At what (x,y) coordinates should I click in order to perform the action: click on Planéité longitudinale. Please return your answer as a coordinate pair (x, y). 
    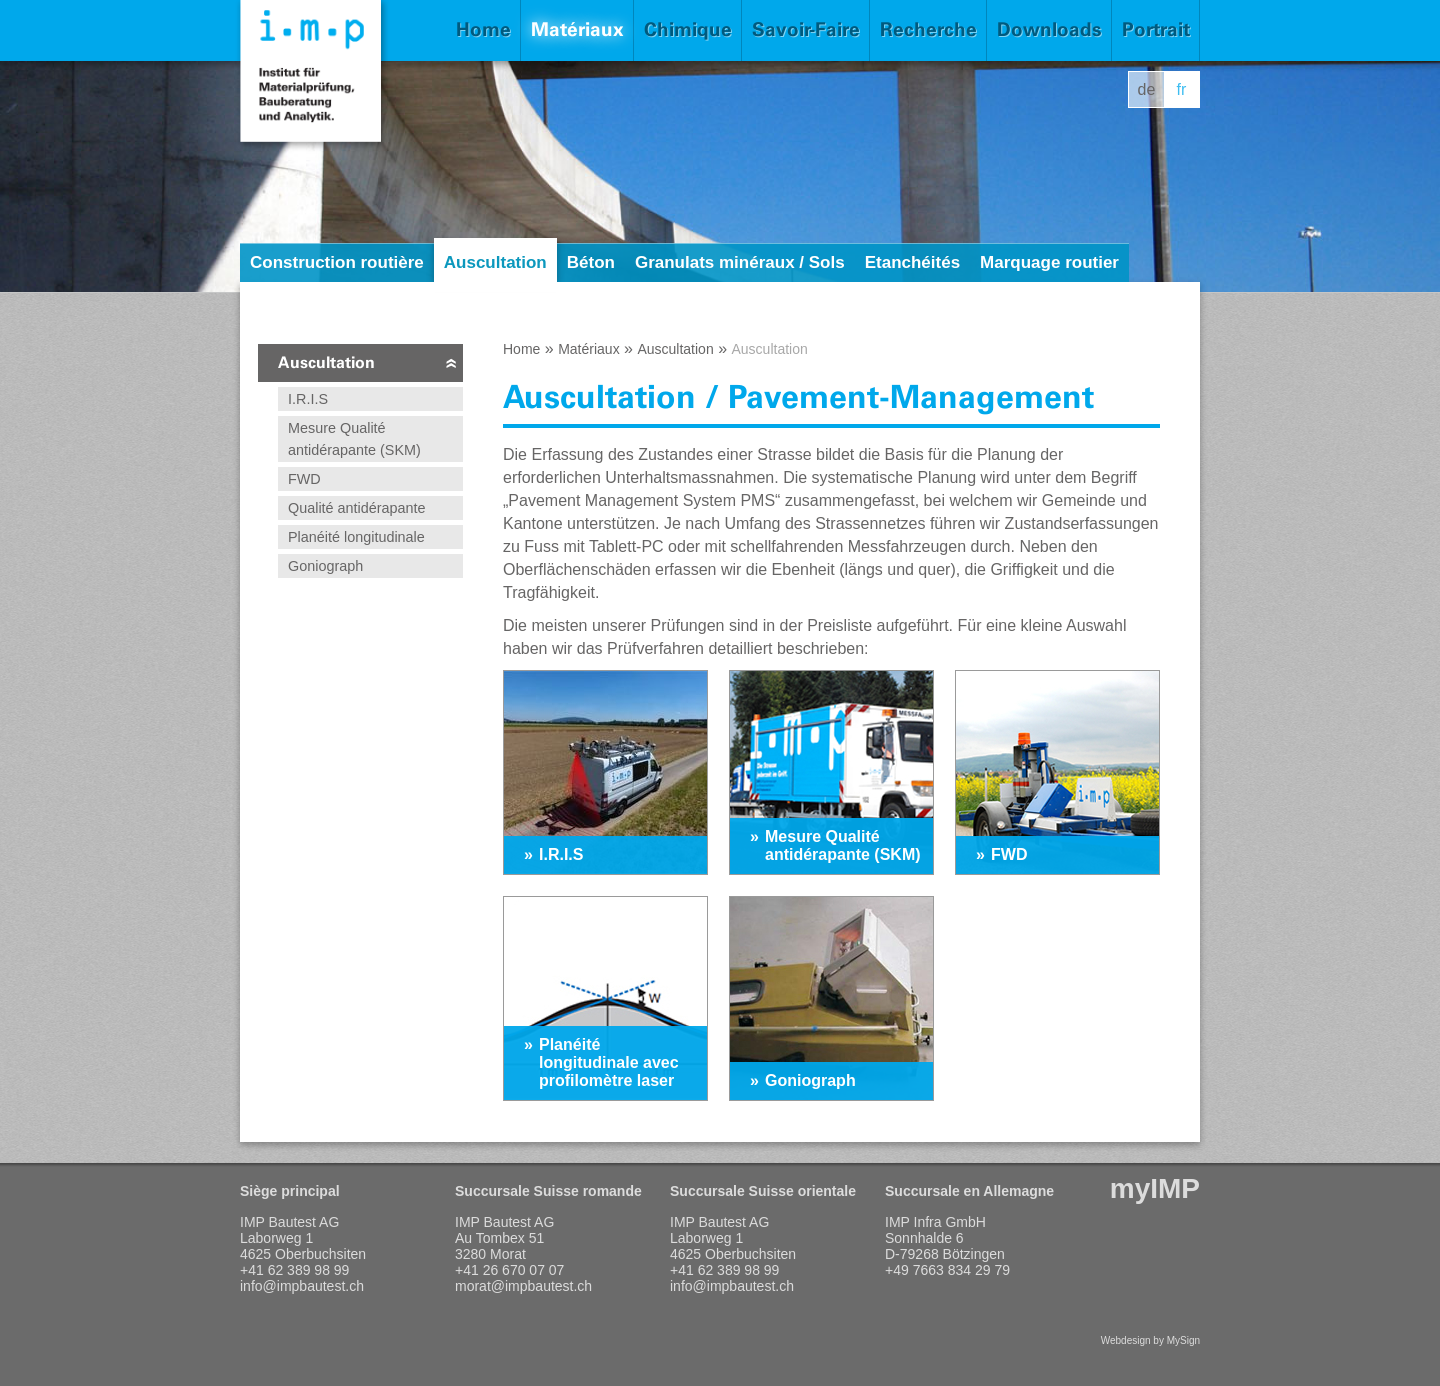
    Looking at the image, I should click on (356, 537).